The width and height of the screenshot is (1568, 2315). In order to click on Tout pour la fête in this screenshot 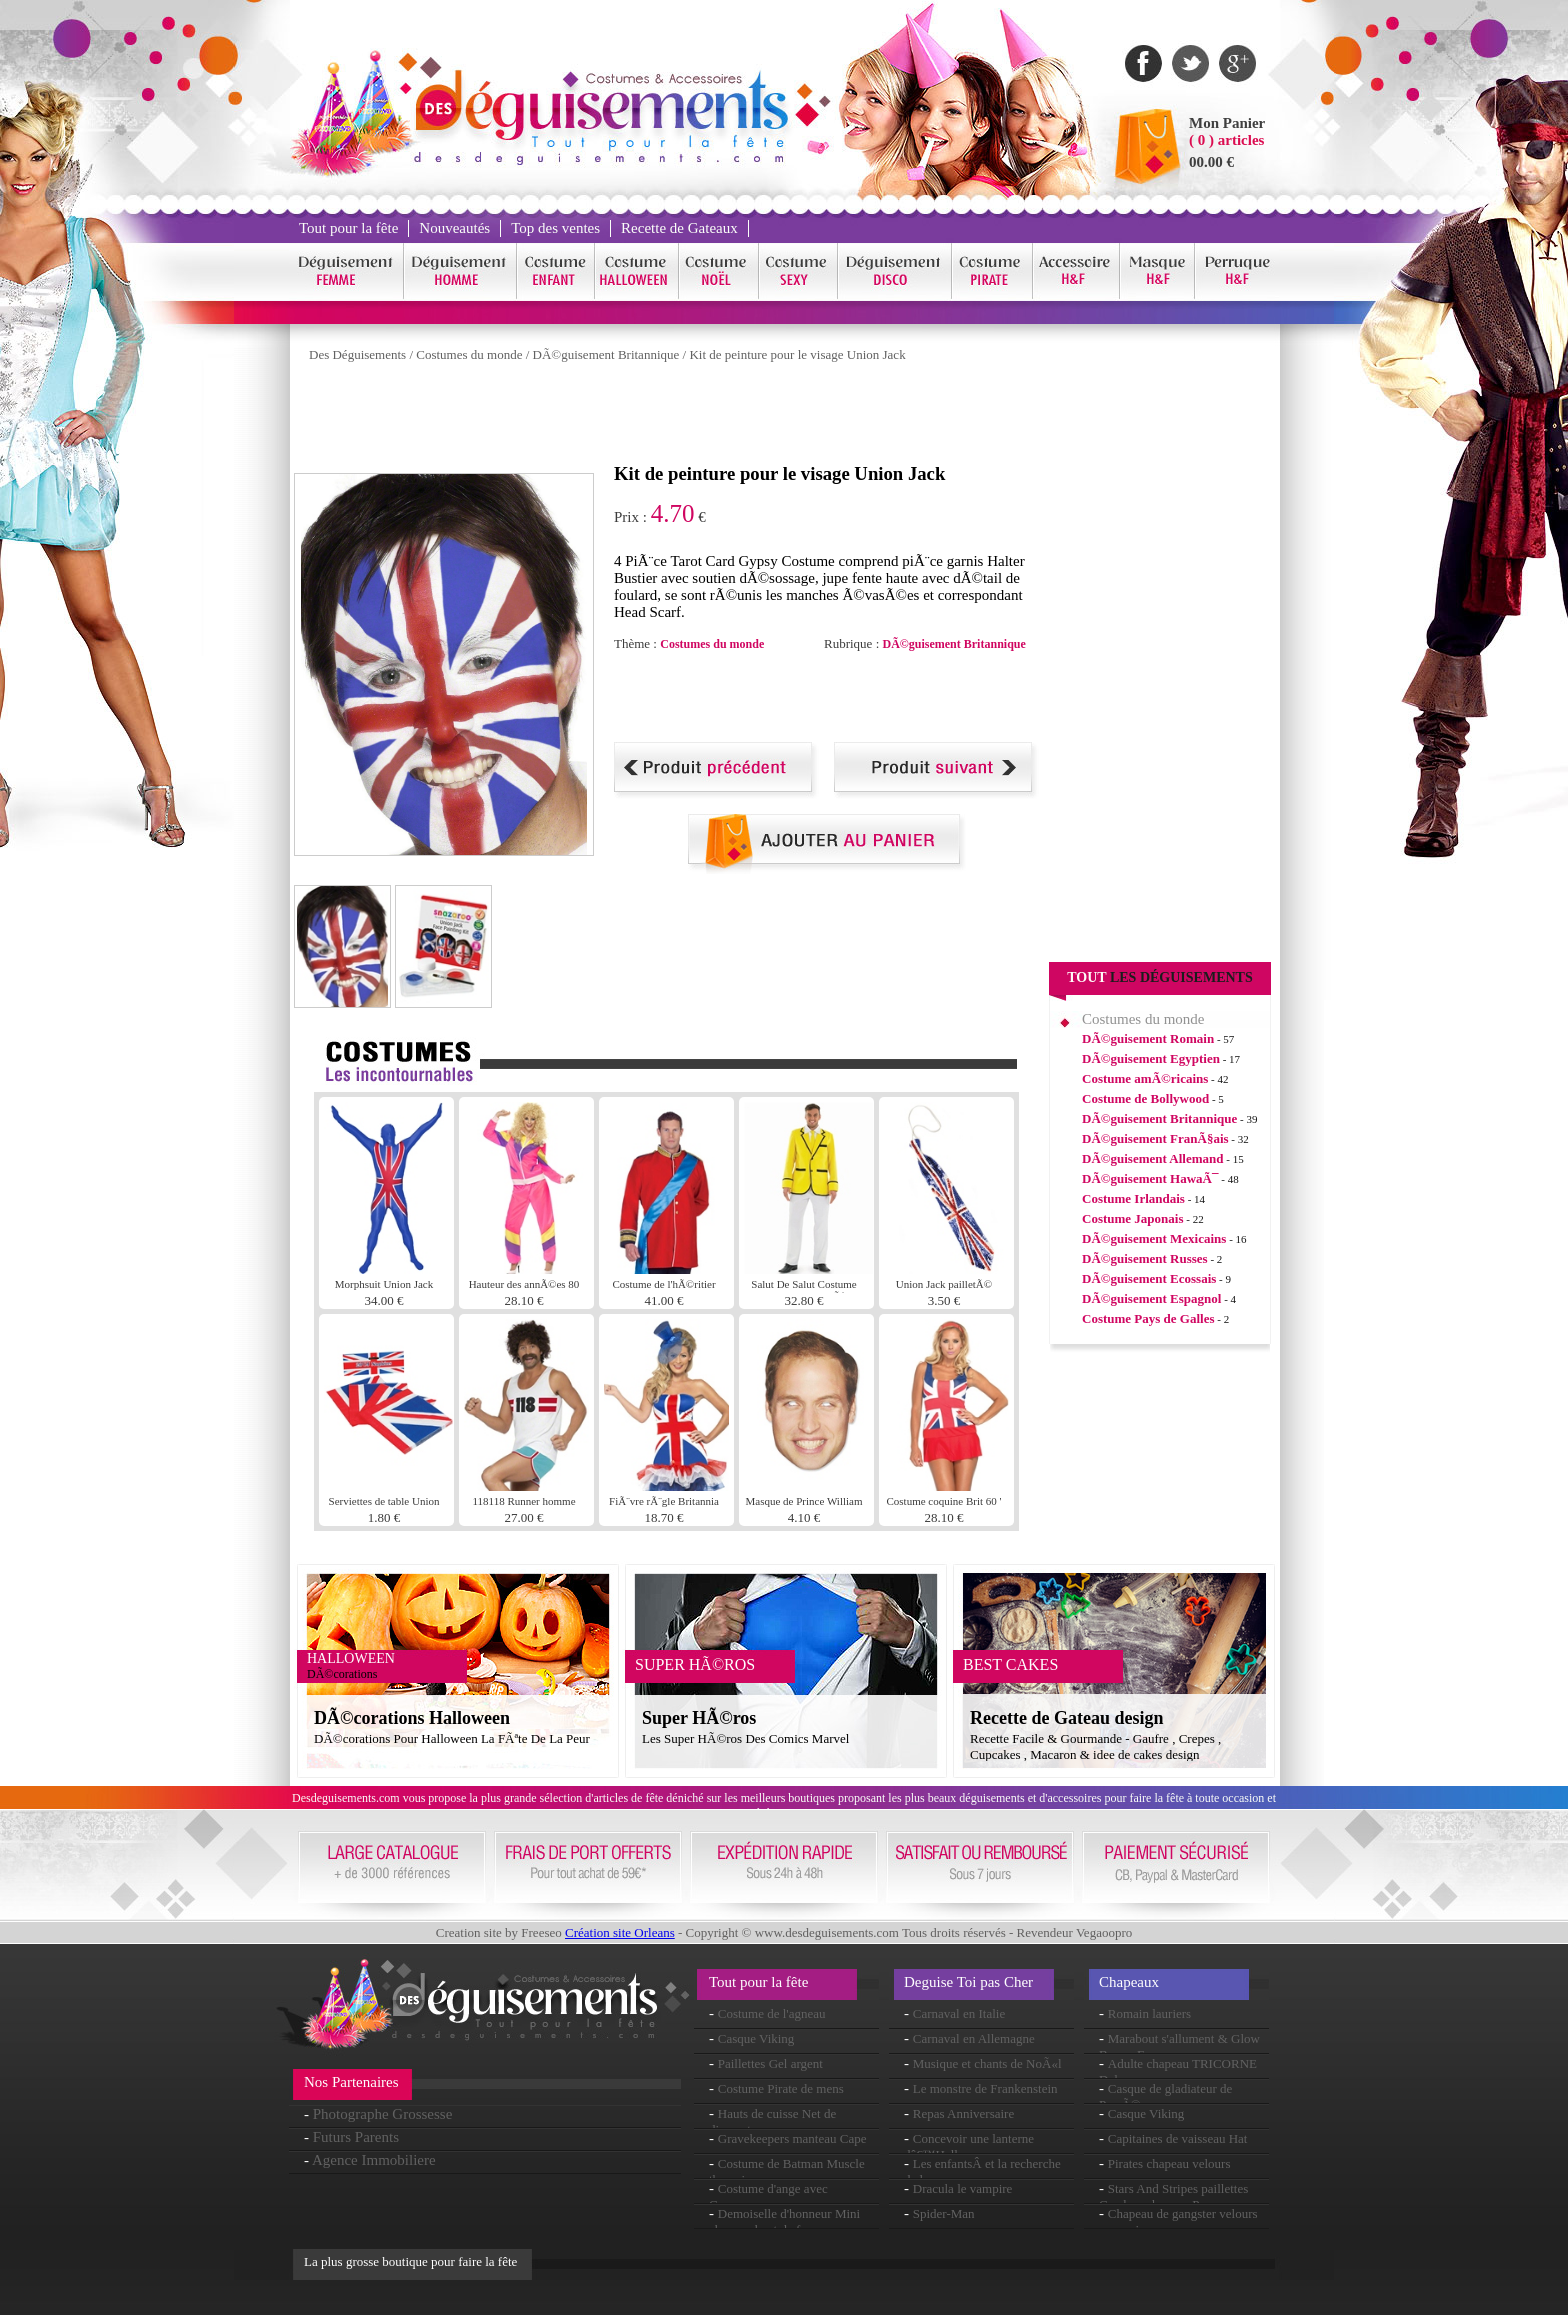, I will do `click(348, 228)`.